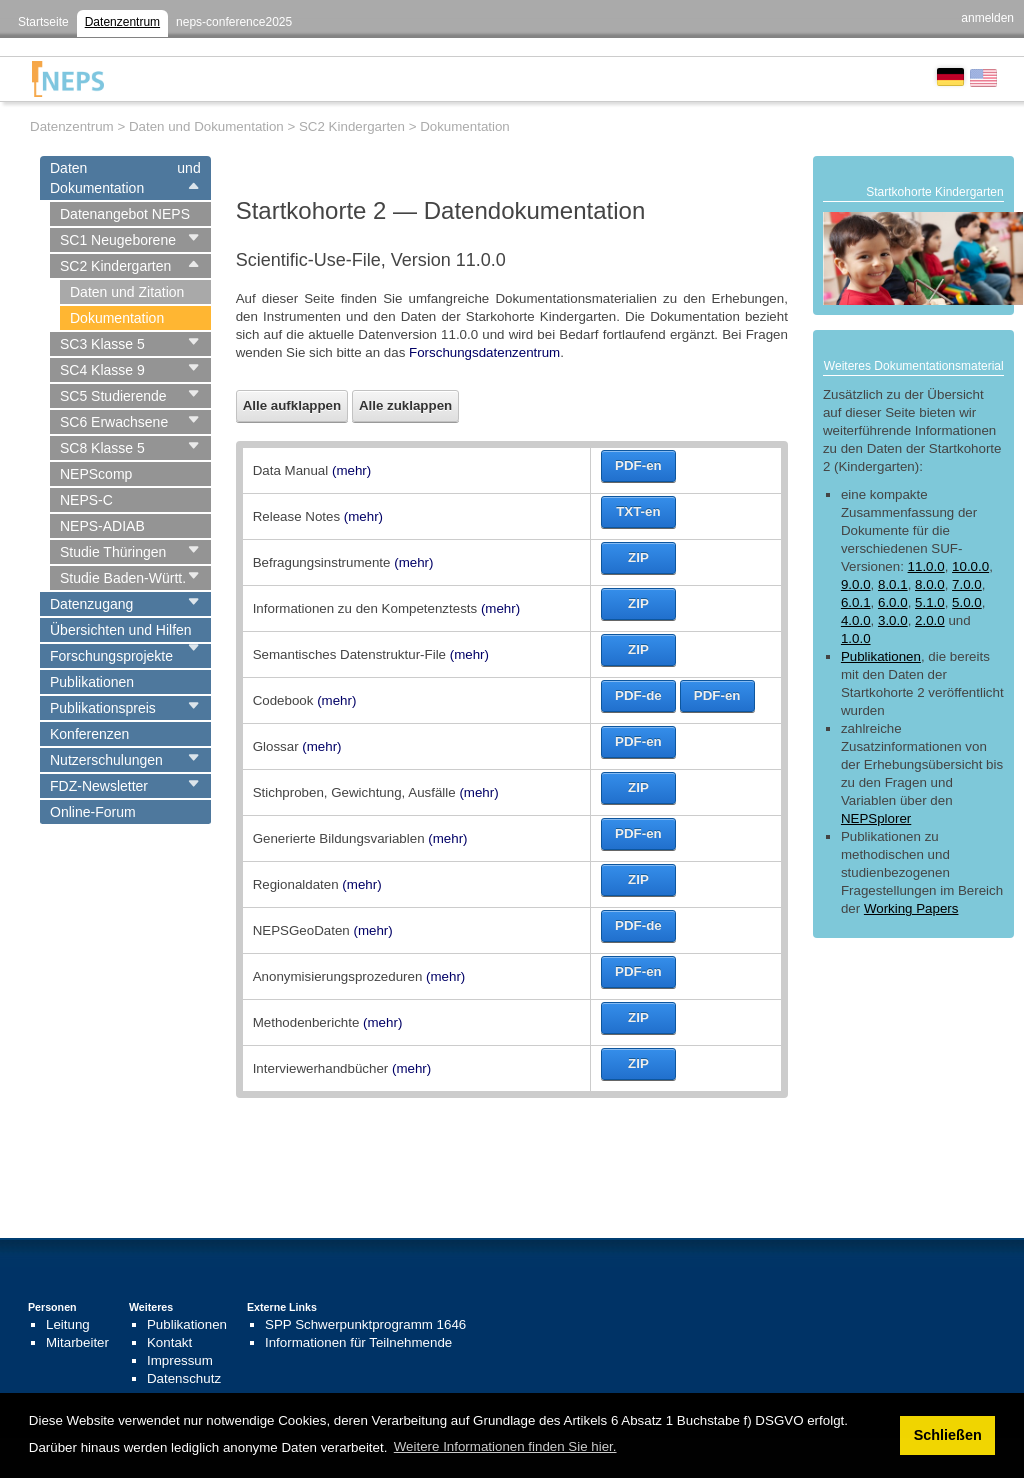  I want to click on 9.0.0, so click(856, 584).